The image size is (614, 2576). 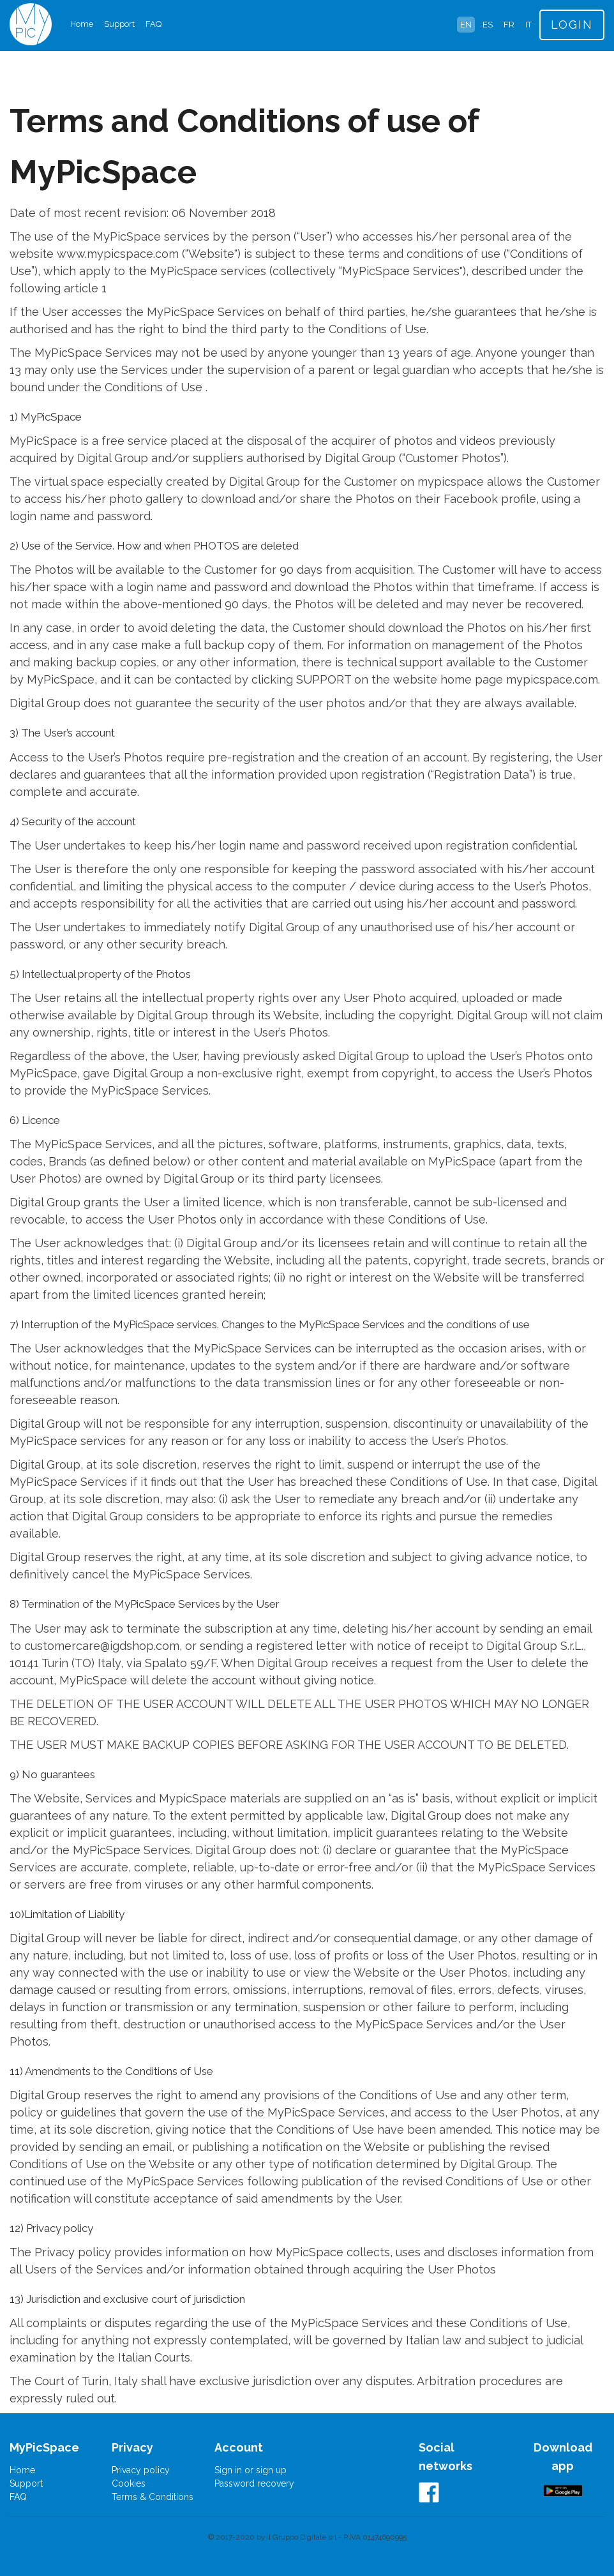 I want to click on Password recovery, so click(x=254, y=2483).